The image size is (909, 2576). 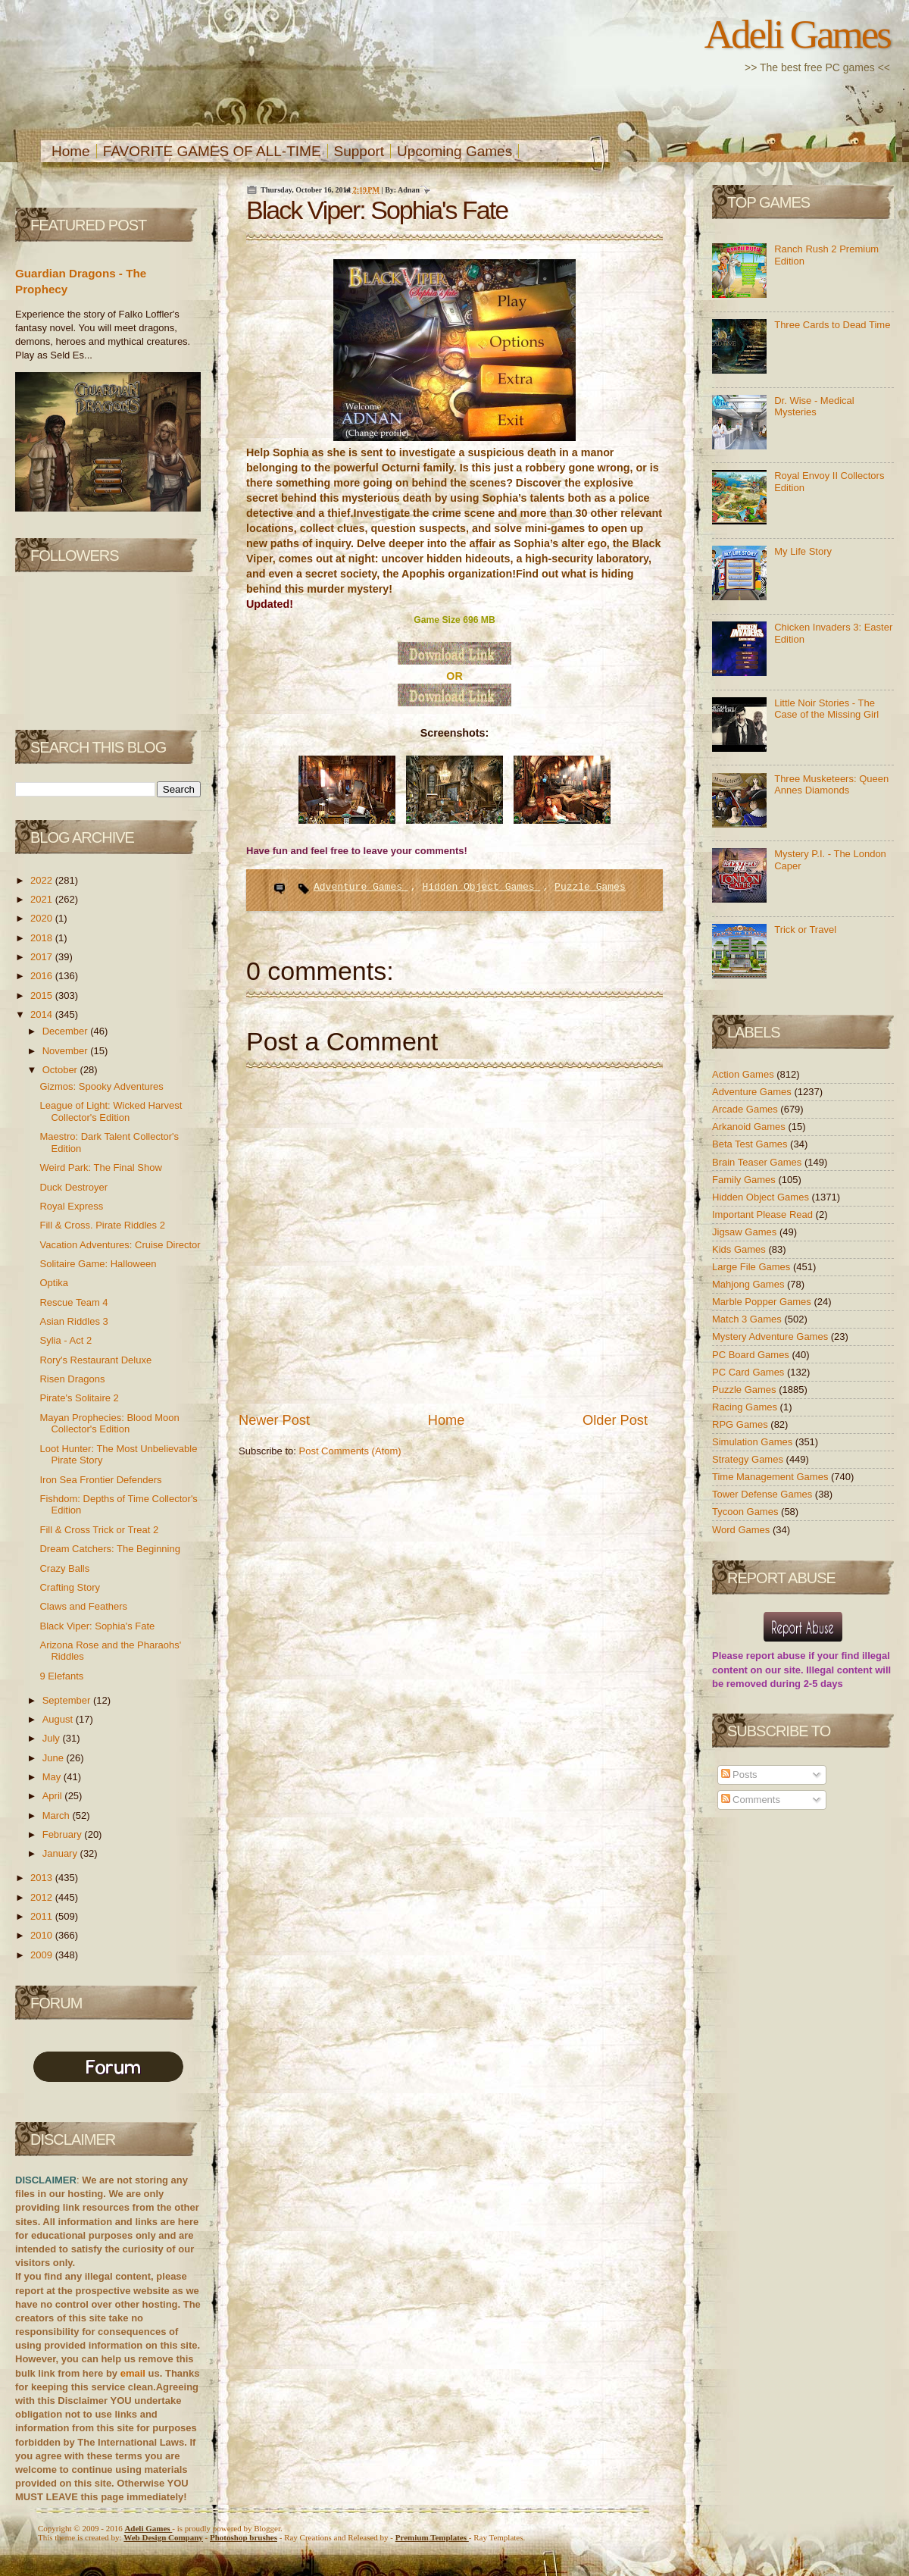 I want to click on Royal Express, so click(x=71, y=1206).